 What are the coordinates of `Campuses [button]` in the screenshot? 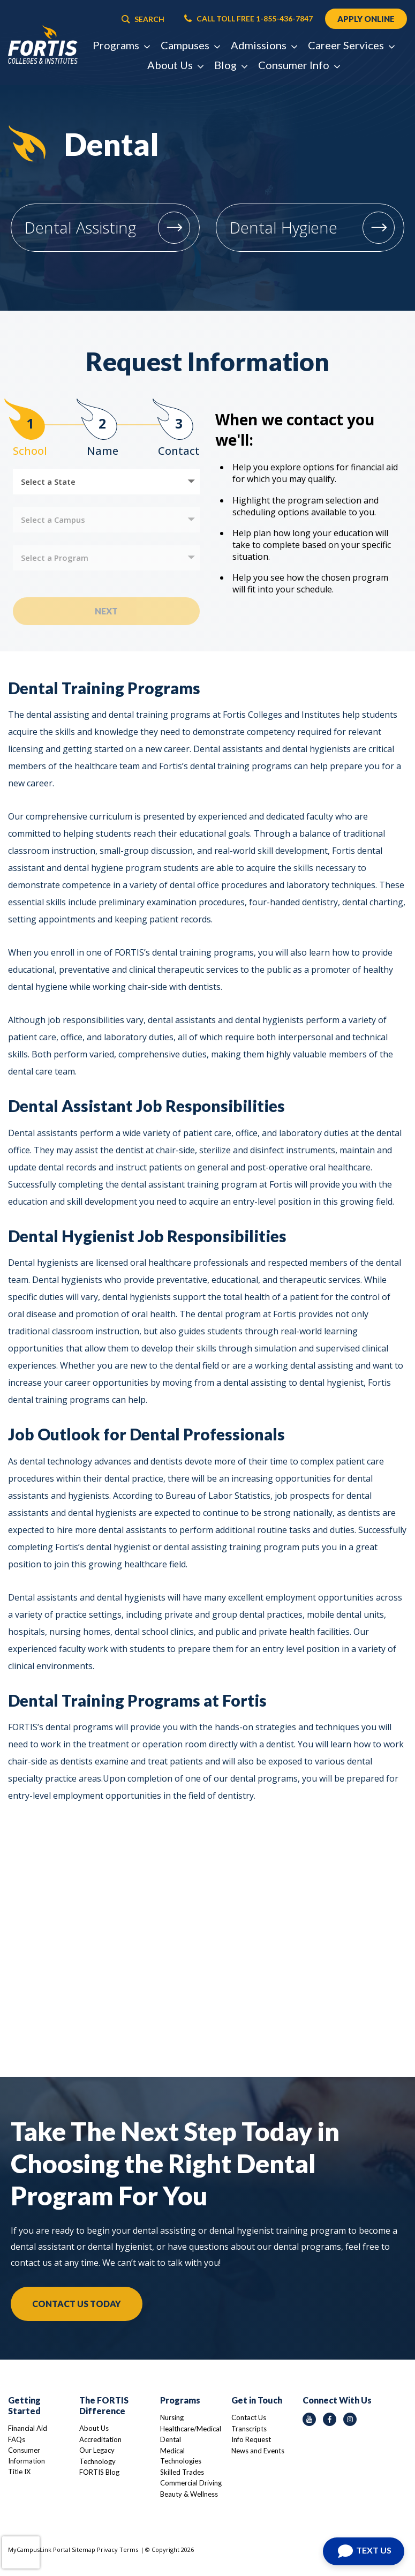 It's located at (190, 46).